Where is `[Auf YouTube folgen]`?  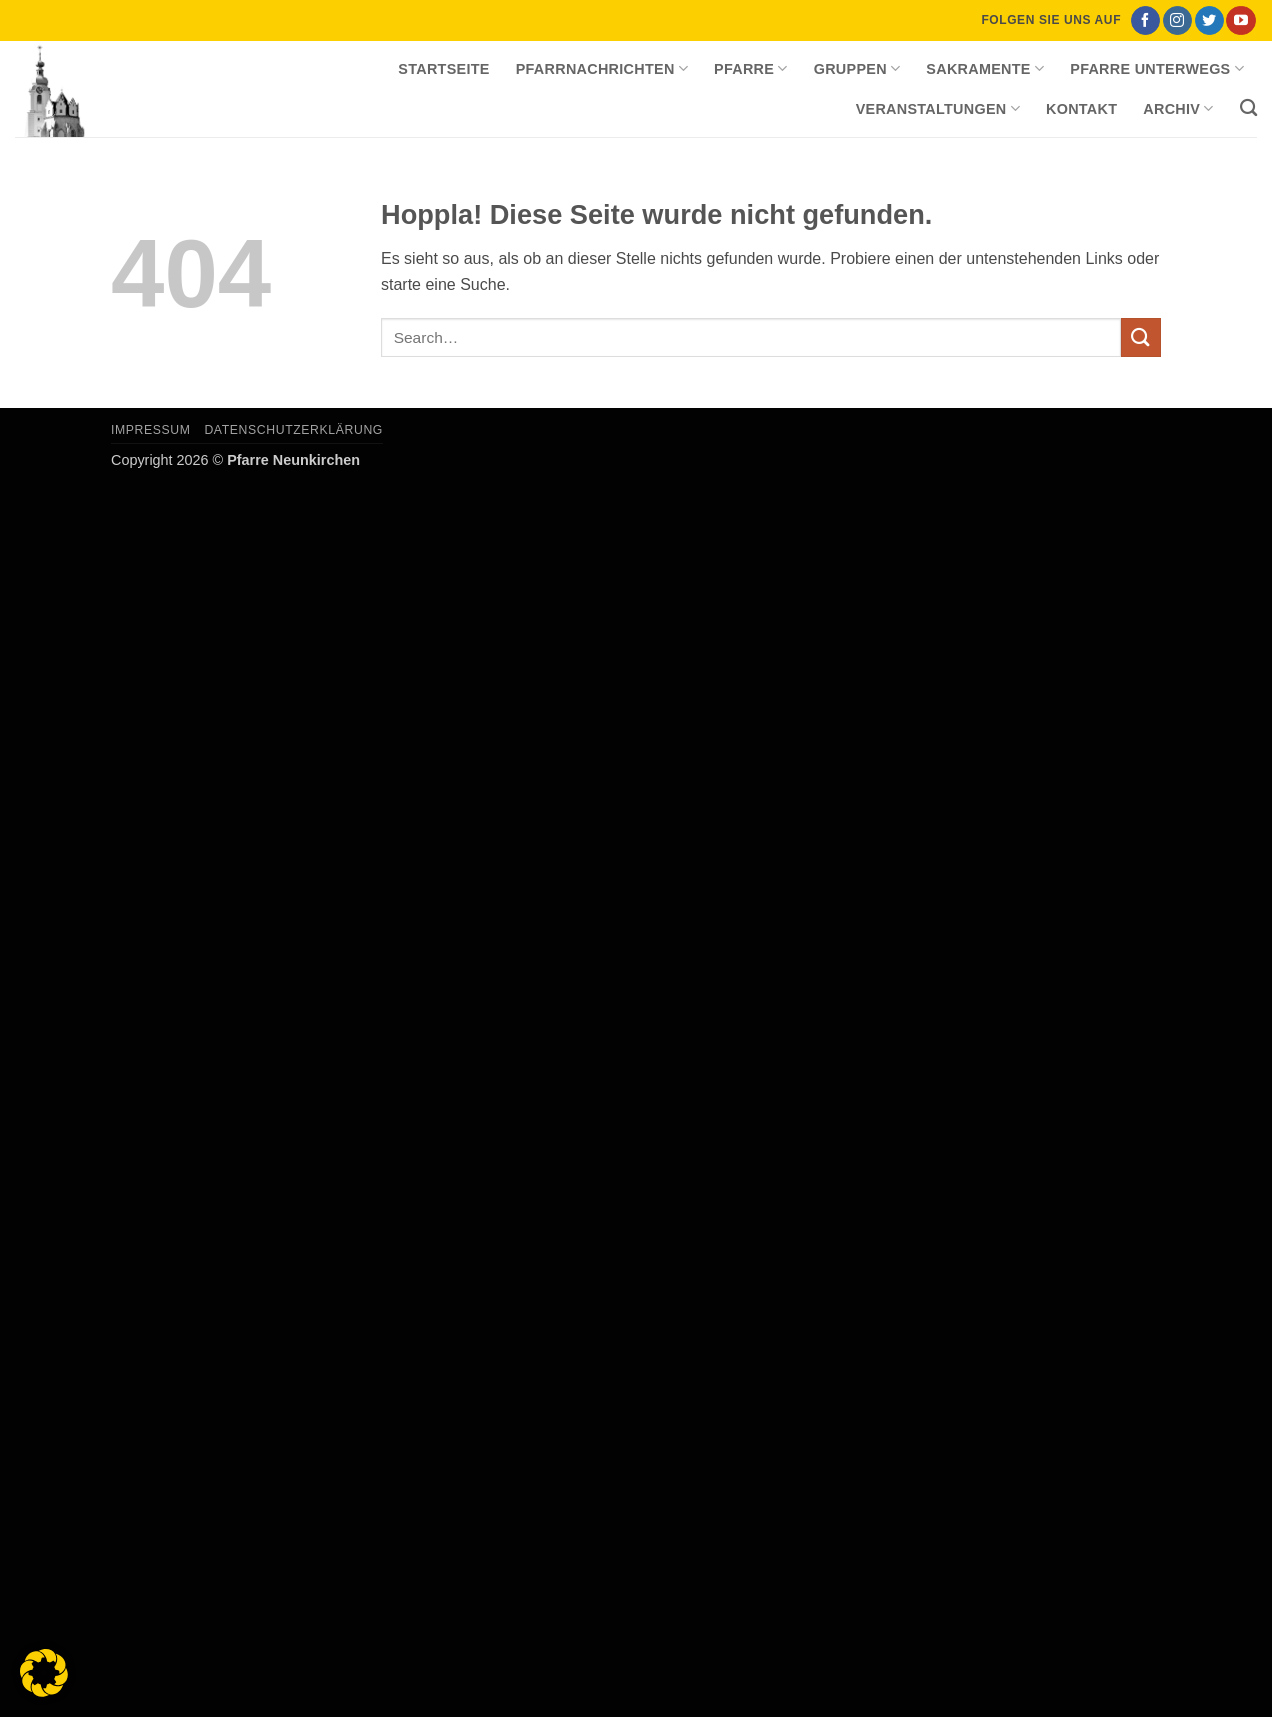
[Auf YouTube folgen] is located at coordinates (1240, 21).